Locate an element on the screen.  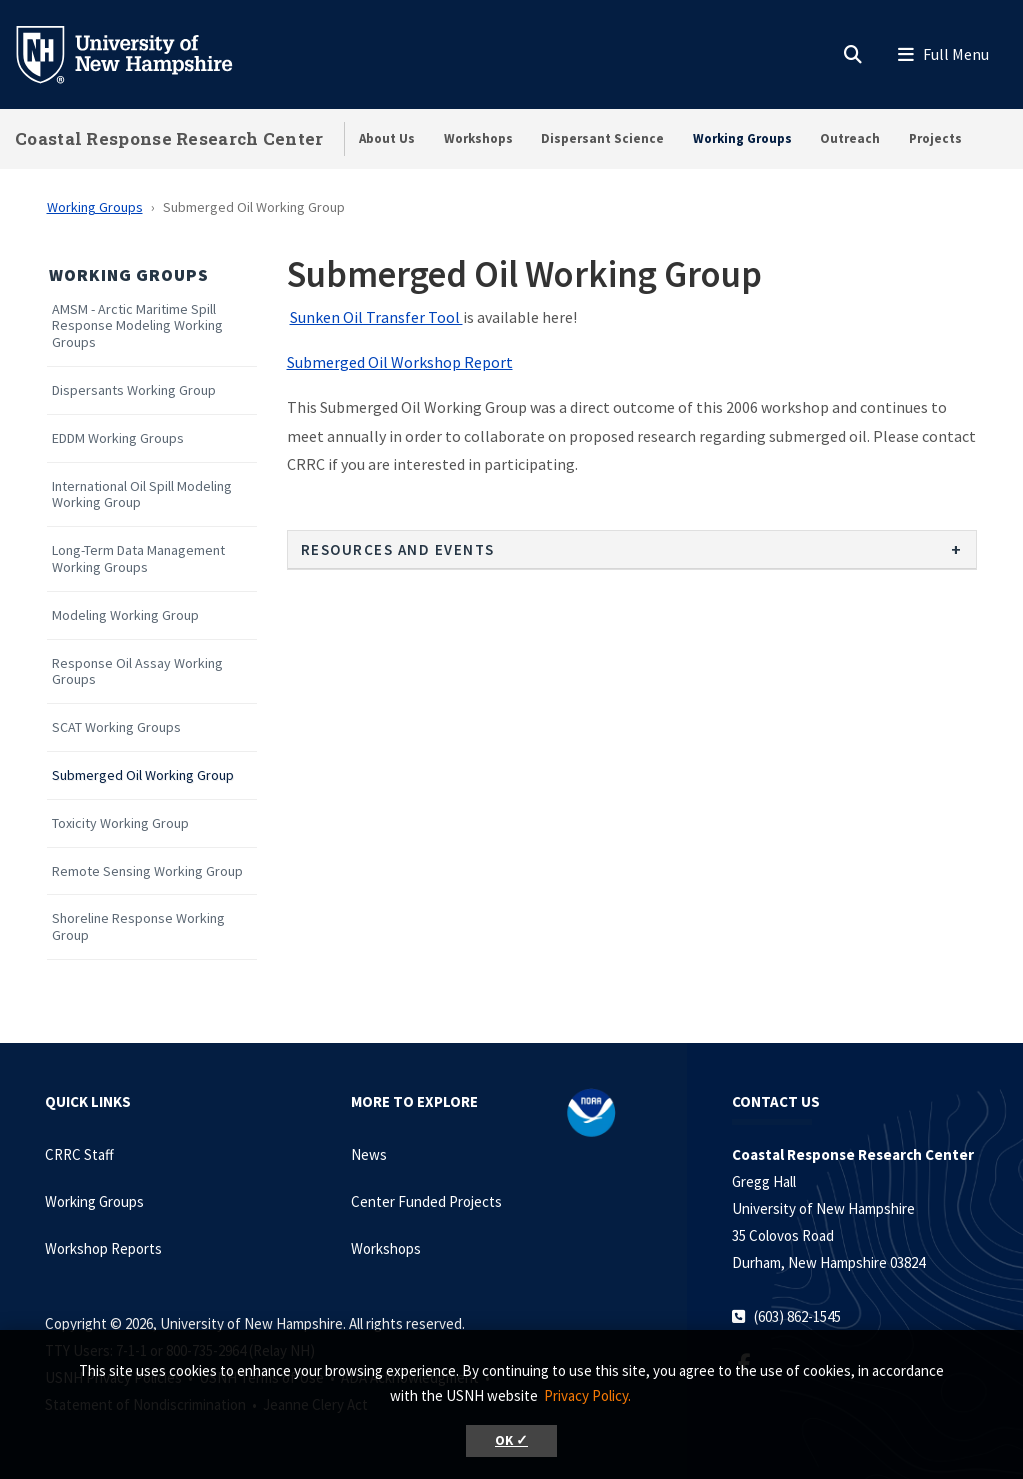
SCAT Working Groups is located at coordinates (116, 727).